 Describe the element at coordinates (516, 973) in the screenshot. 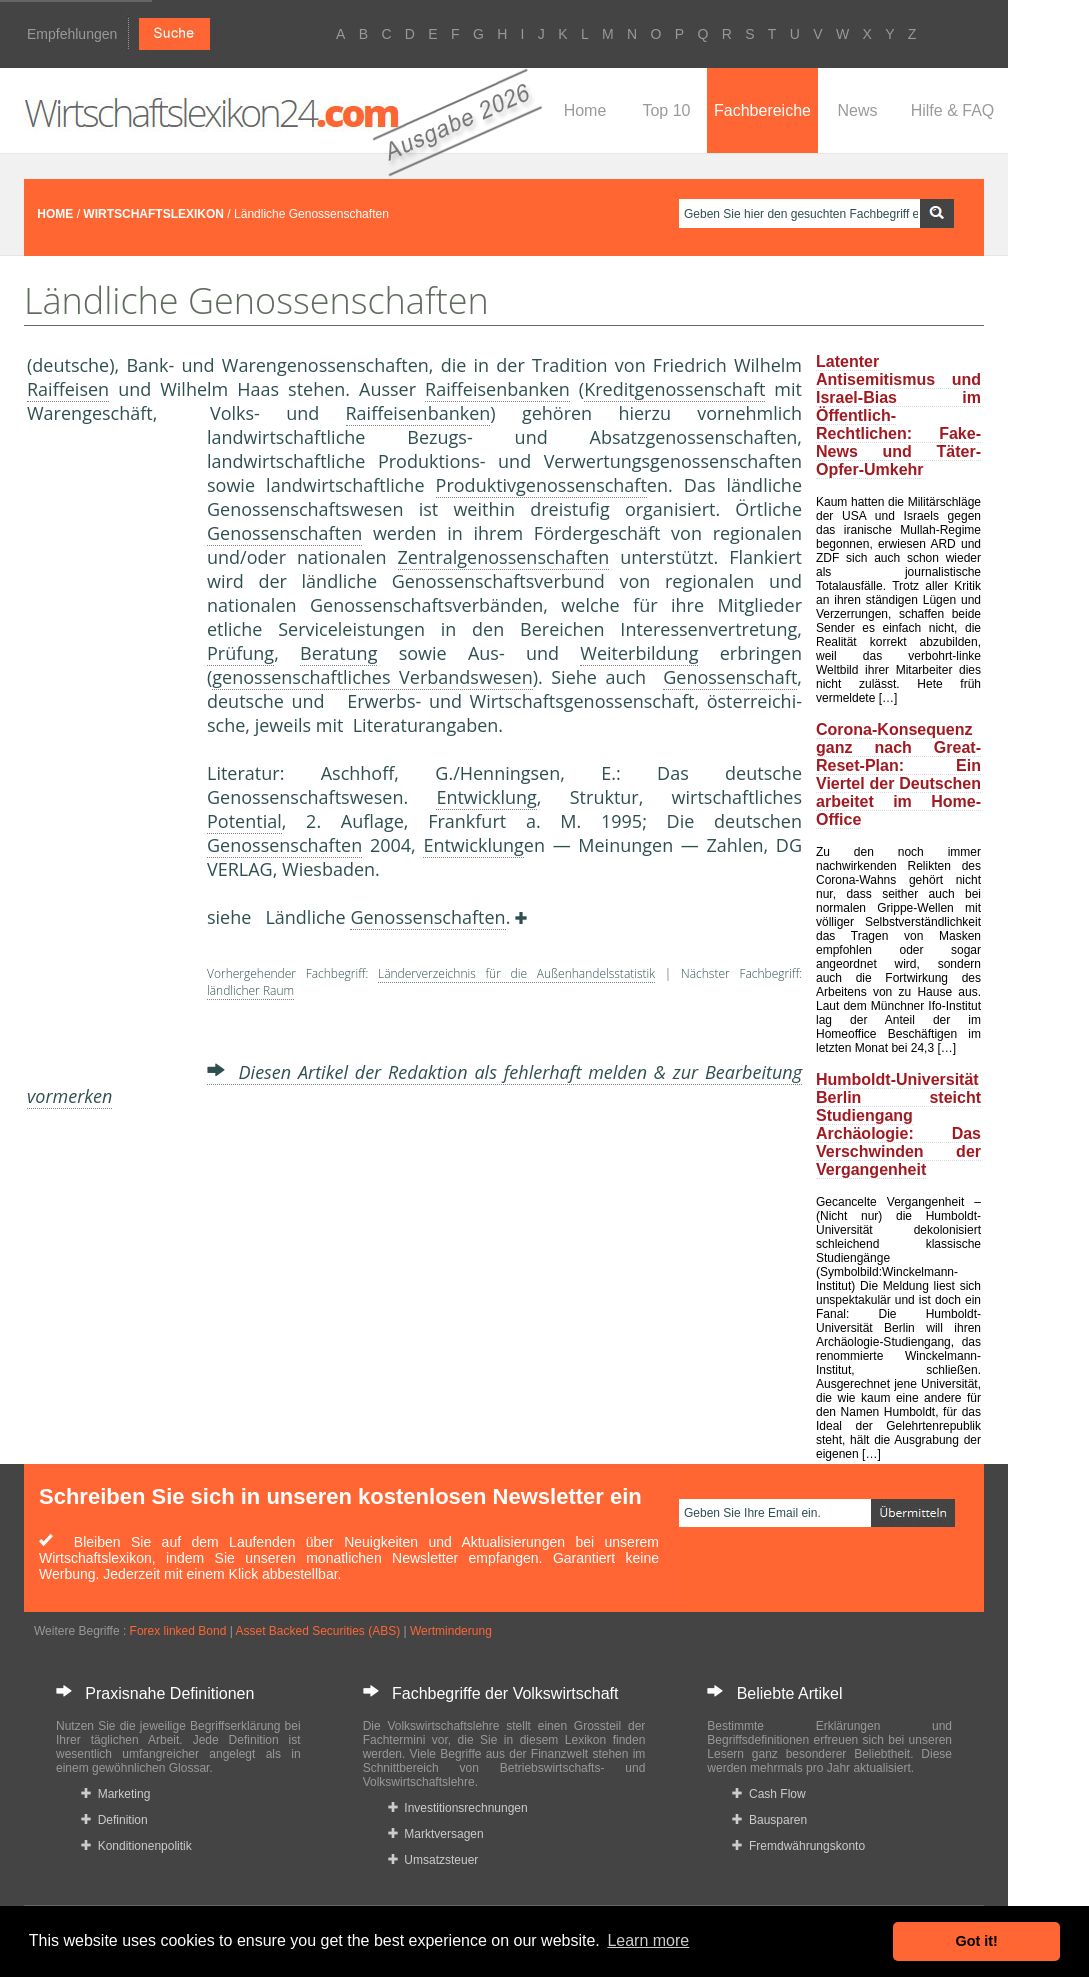

I see `Länderverzeichnis für die Außenhandelsstatistik` at that location.